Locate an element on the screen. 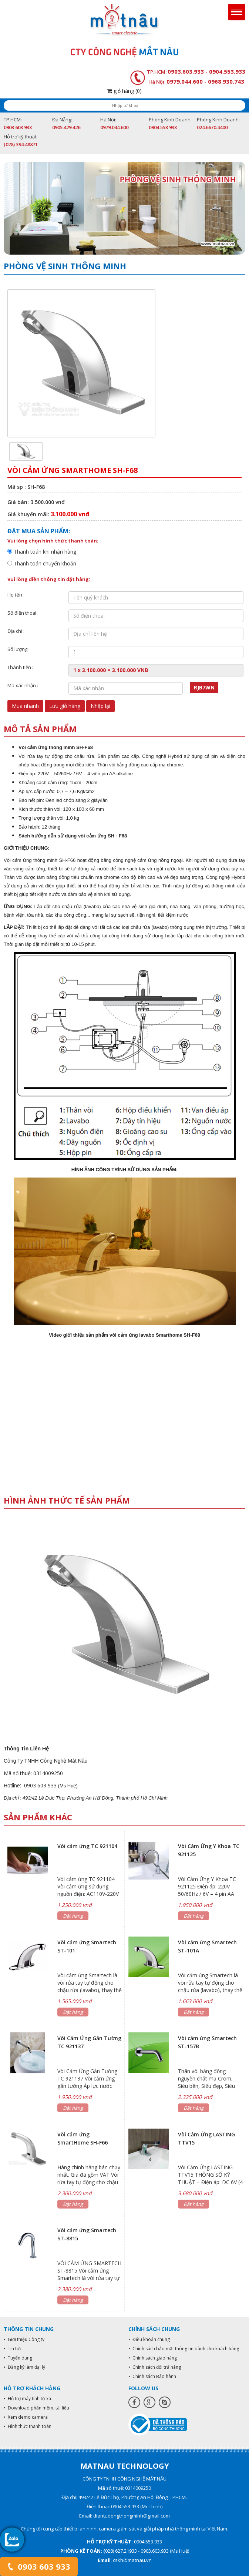  • Chính sách Bảo hành is located at coordinates (152, 2376).